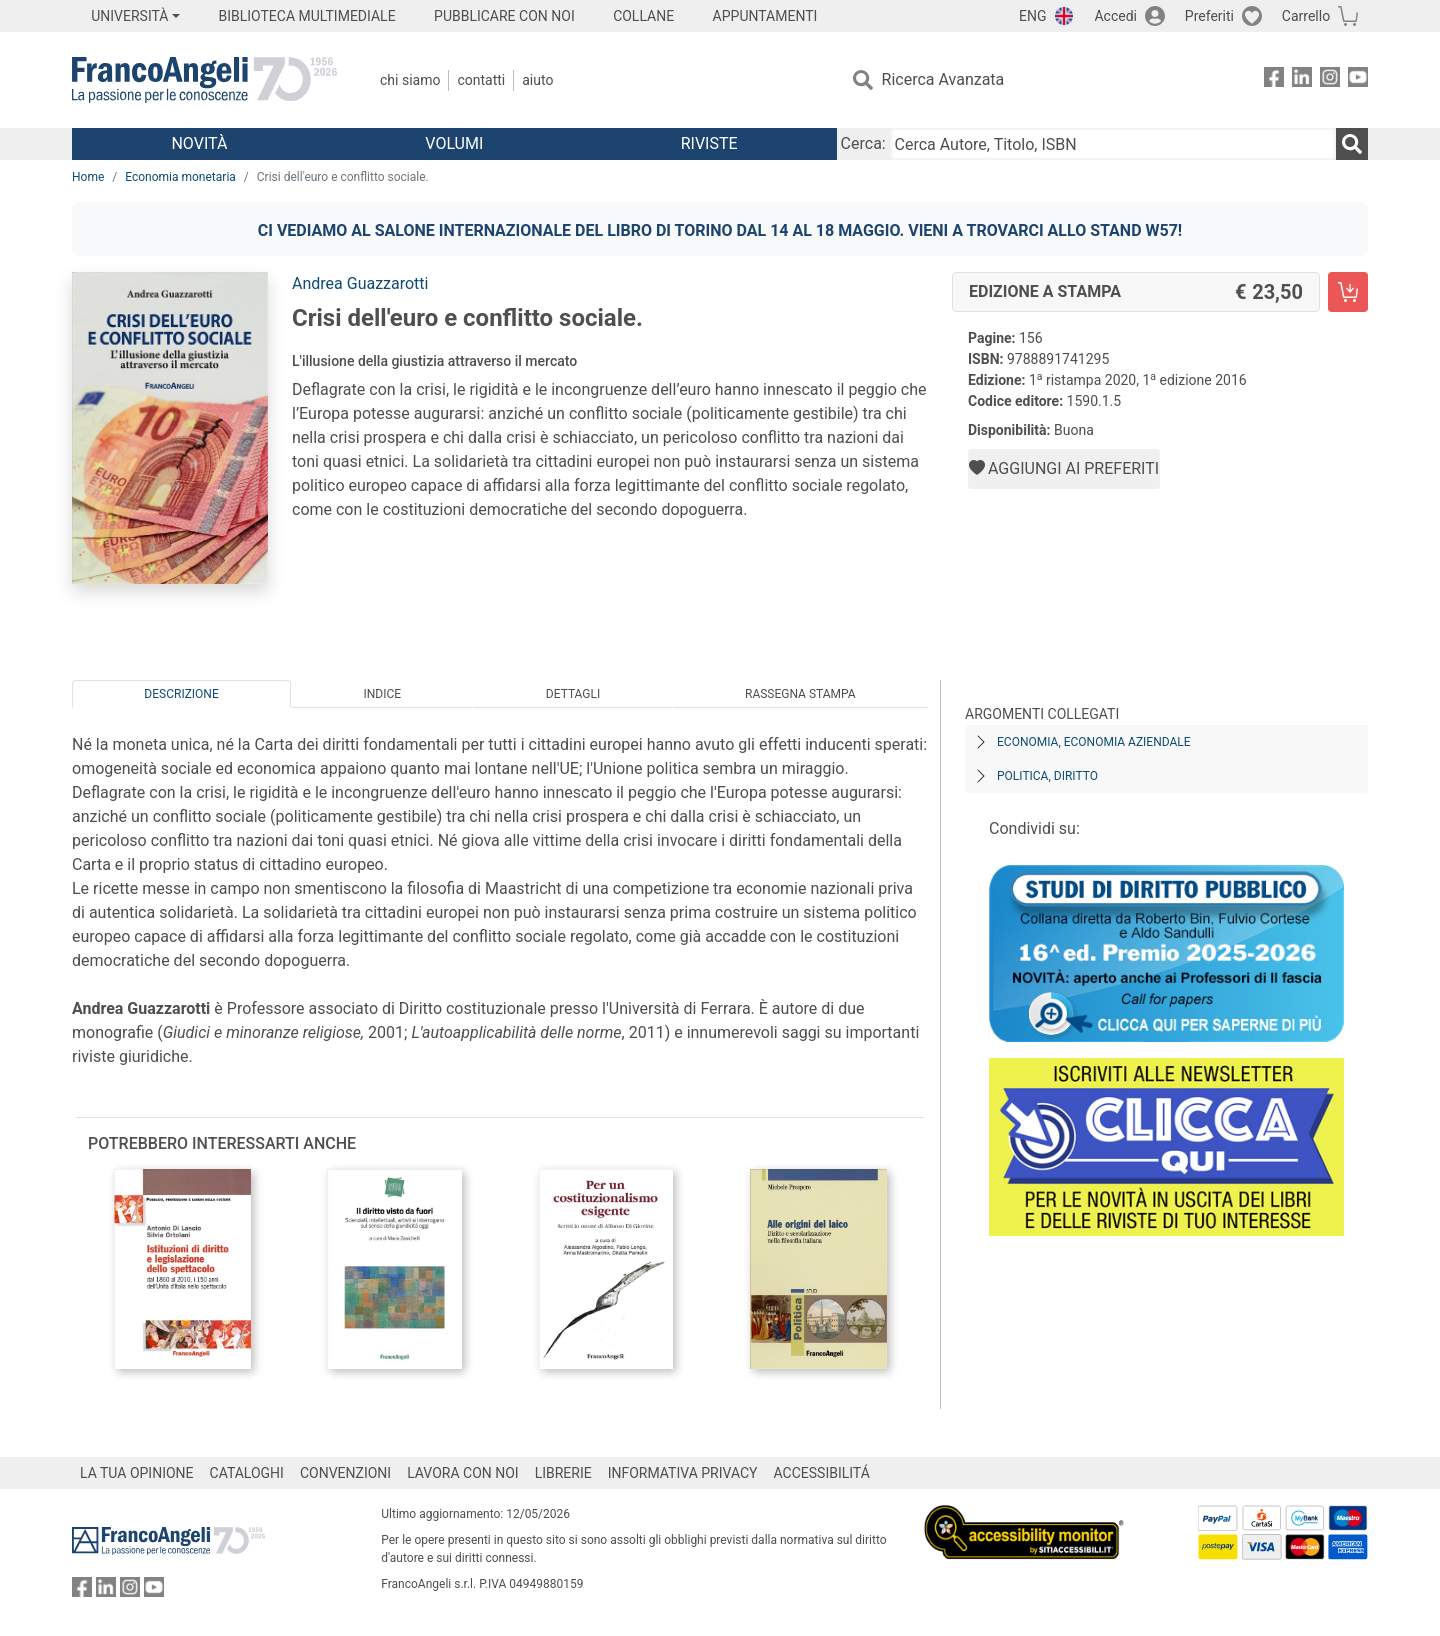 This screenshot has width=1440, height=1636. What do you see at coordinates (1358, 80) in the screenshot?
I see `[FrancoAngeli su YouTube]` at bounding box center [1358, 80].